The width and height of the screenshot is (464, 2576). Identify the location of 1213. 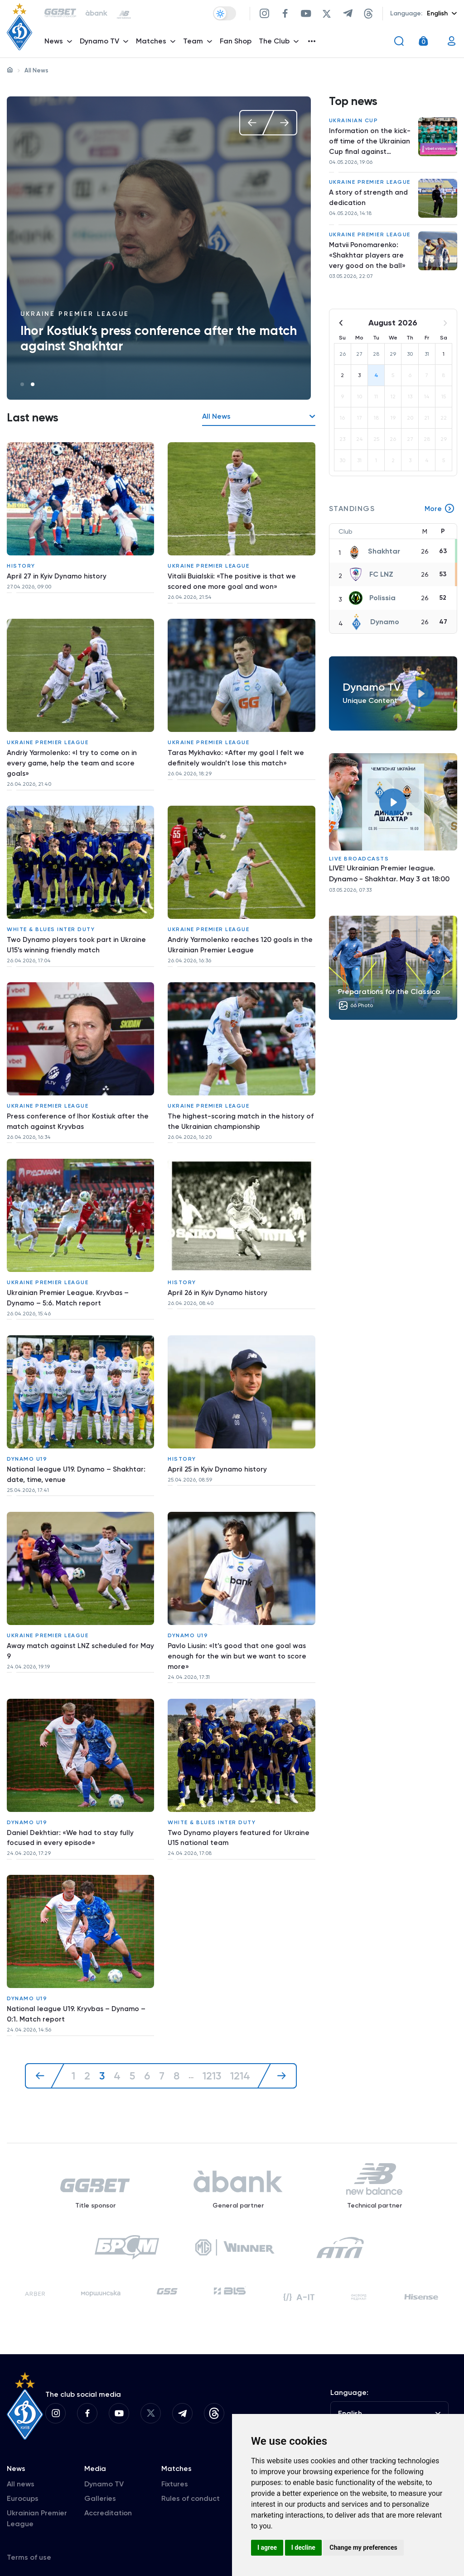
(212, 2044).